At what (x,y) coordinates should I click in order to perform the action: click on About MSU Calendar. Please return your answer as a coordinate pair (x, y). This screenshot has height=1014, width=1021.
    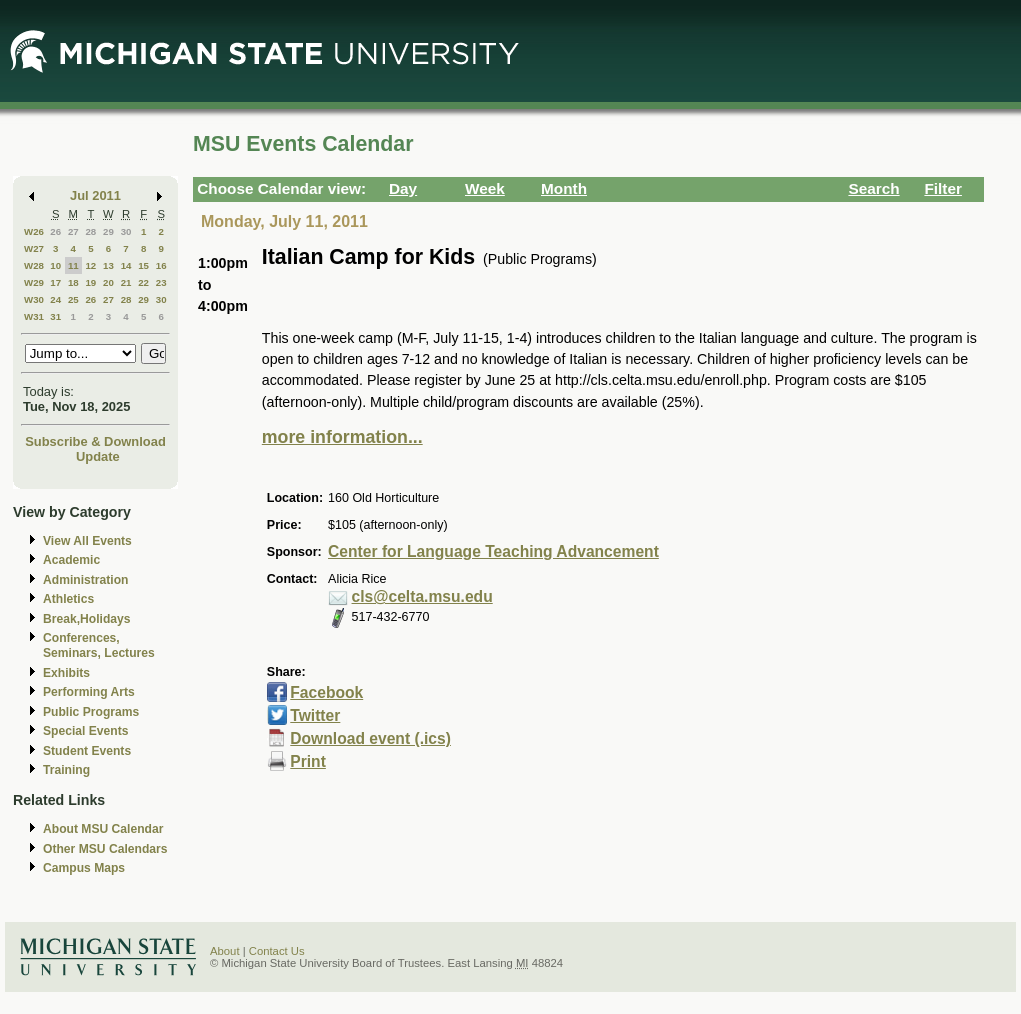
    Looking at the image, I should click on (103, 829).